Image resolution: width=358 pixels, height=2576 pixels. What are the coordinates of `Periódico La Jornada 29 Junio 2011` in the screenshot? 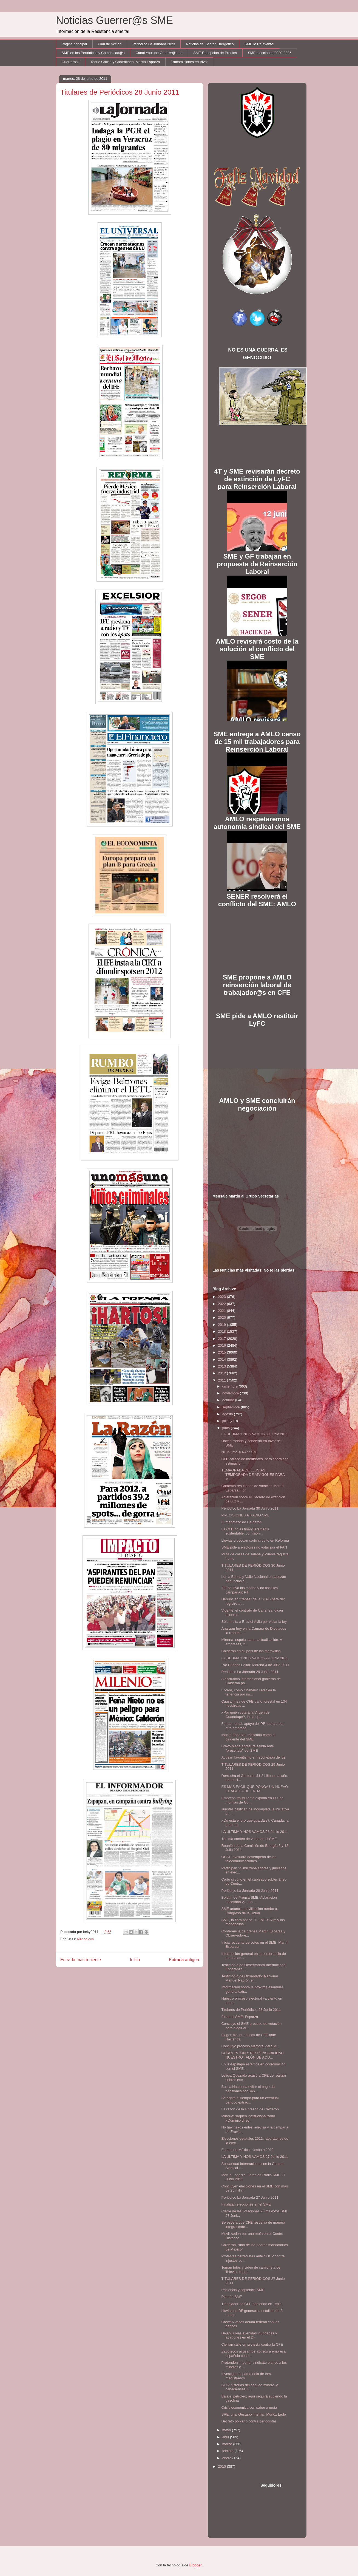 It's located at (249, 1672).